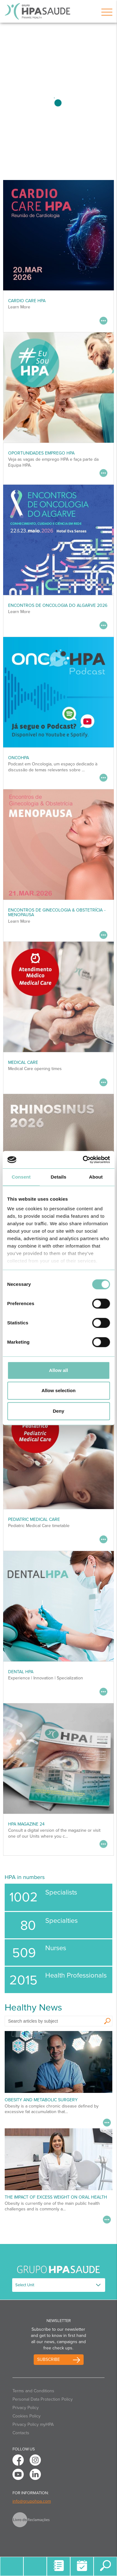 The image size is (117, 2576). I want to click on Encontros de Ginecologia & Obstetrícia - MENOPAUSA, so click(56, 912).